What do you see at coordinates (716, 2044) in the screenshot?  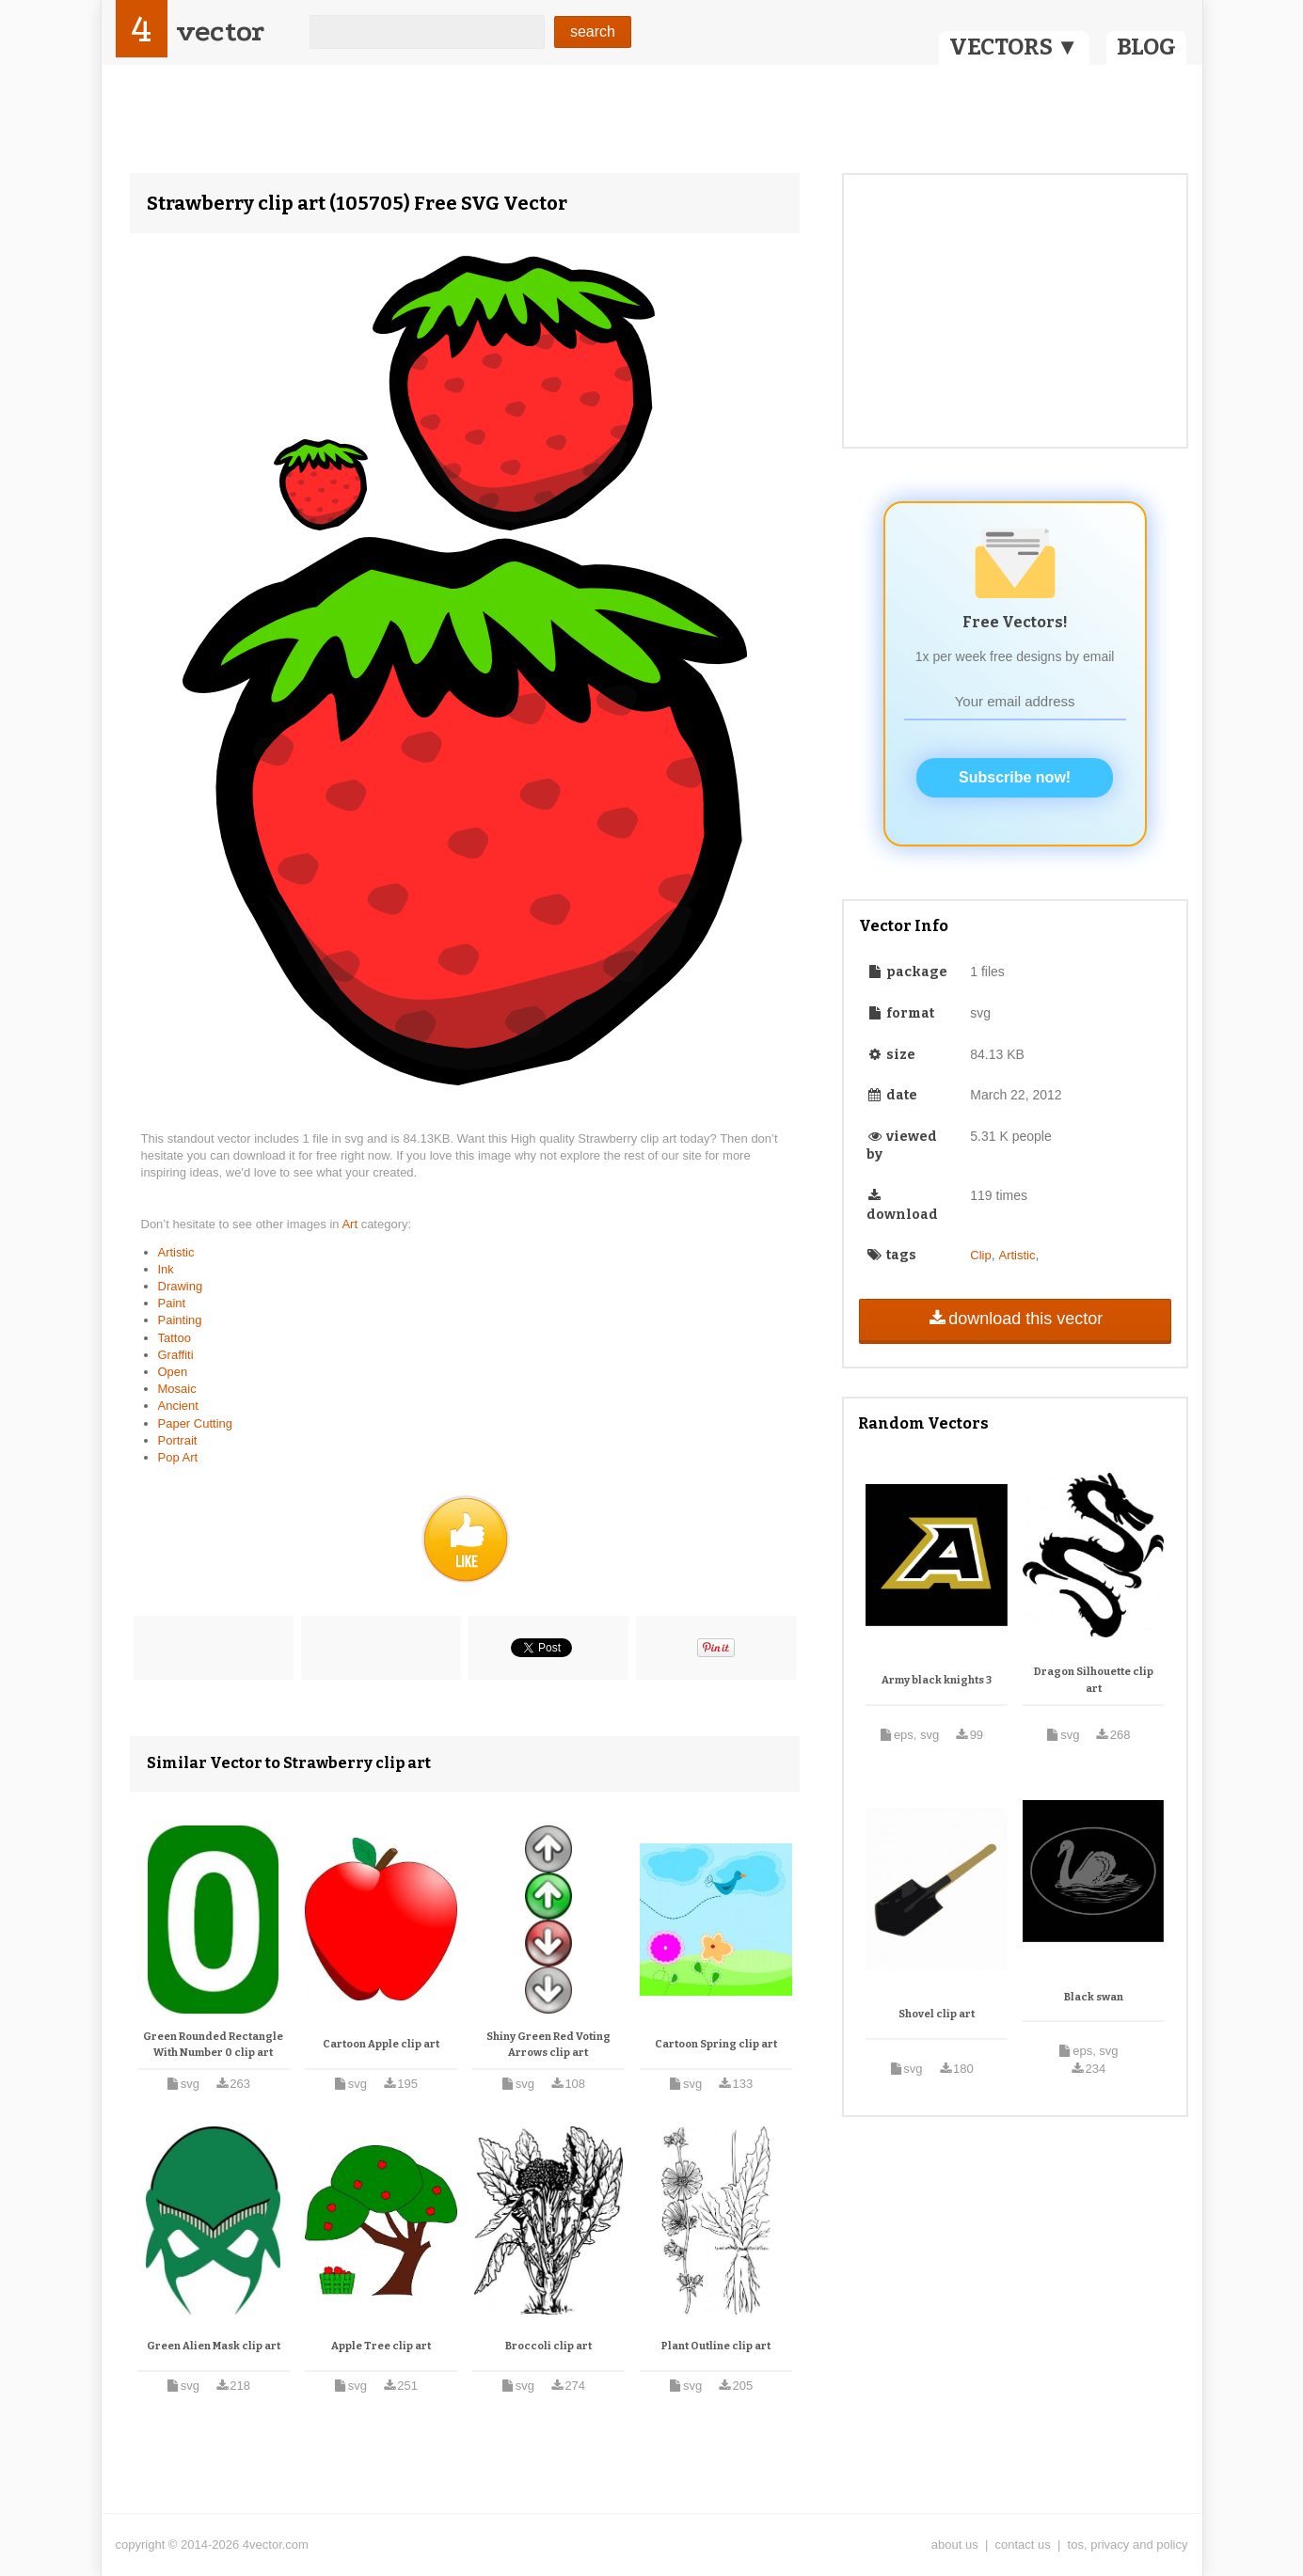 I see `Cartoon Spring clip art` at bounding box center [716, 2044].